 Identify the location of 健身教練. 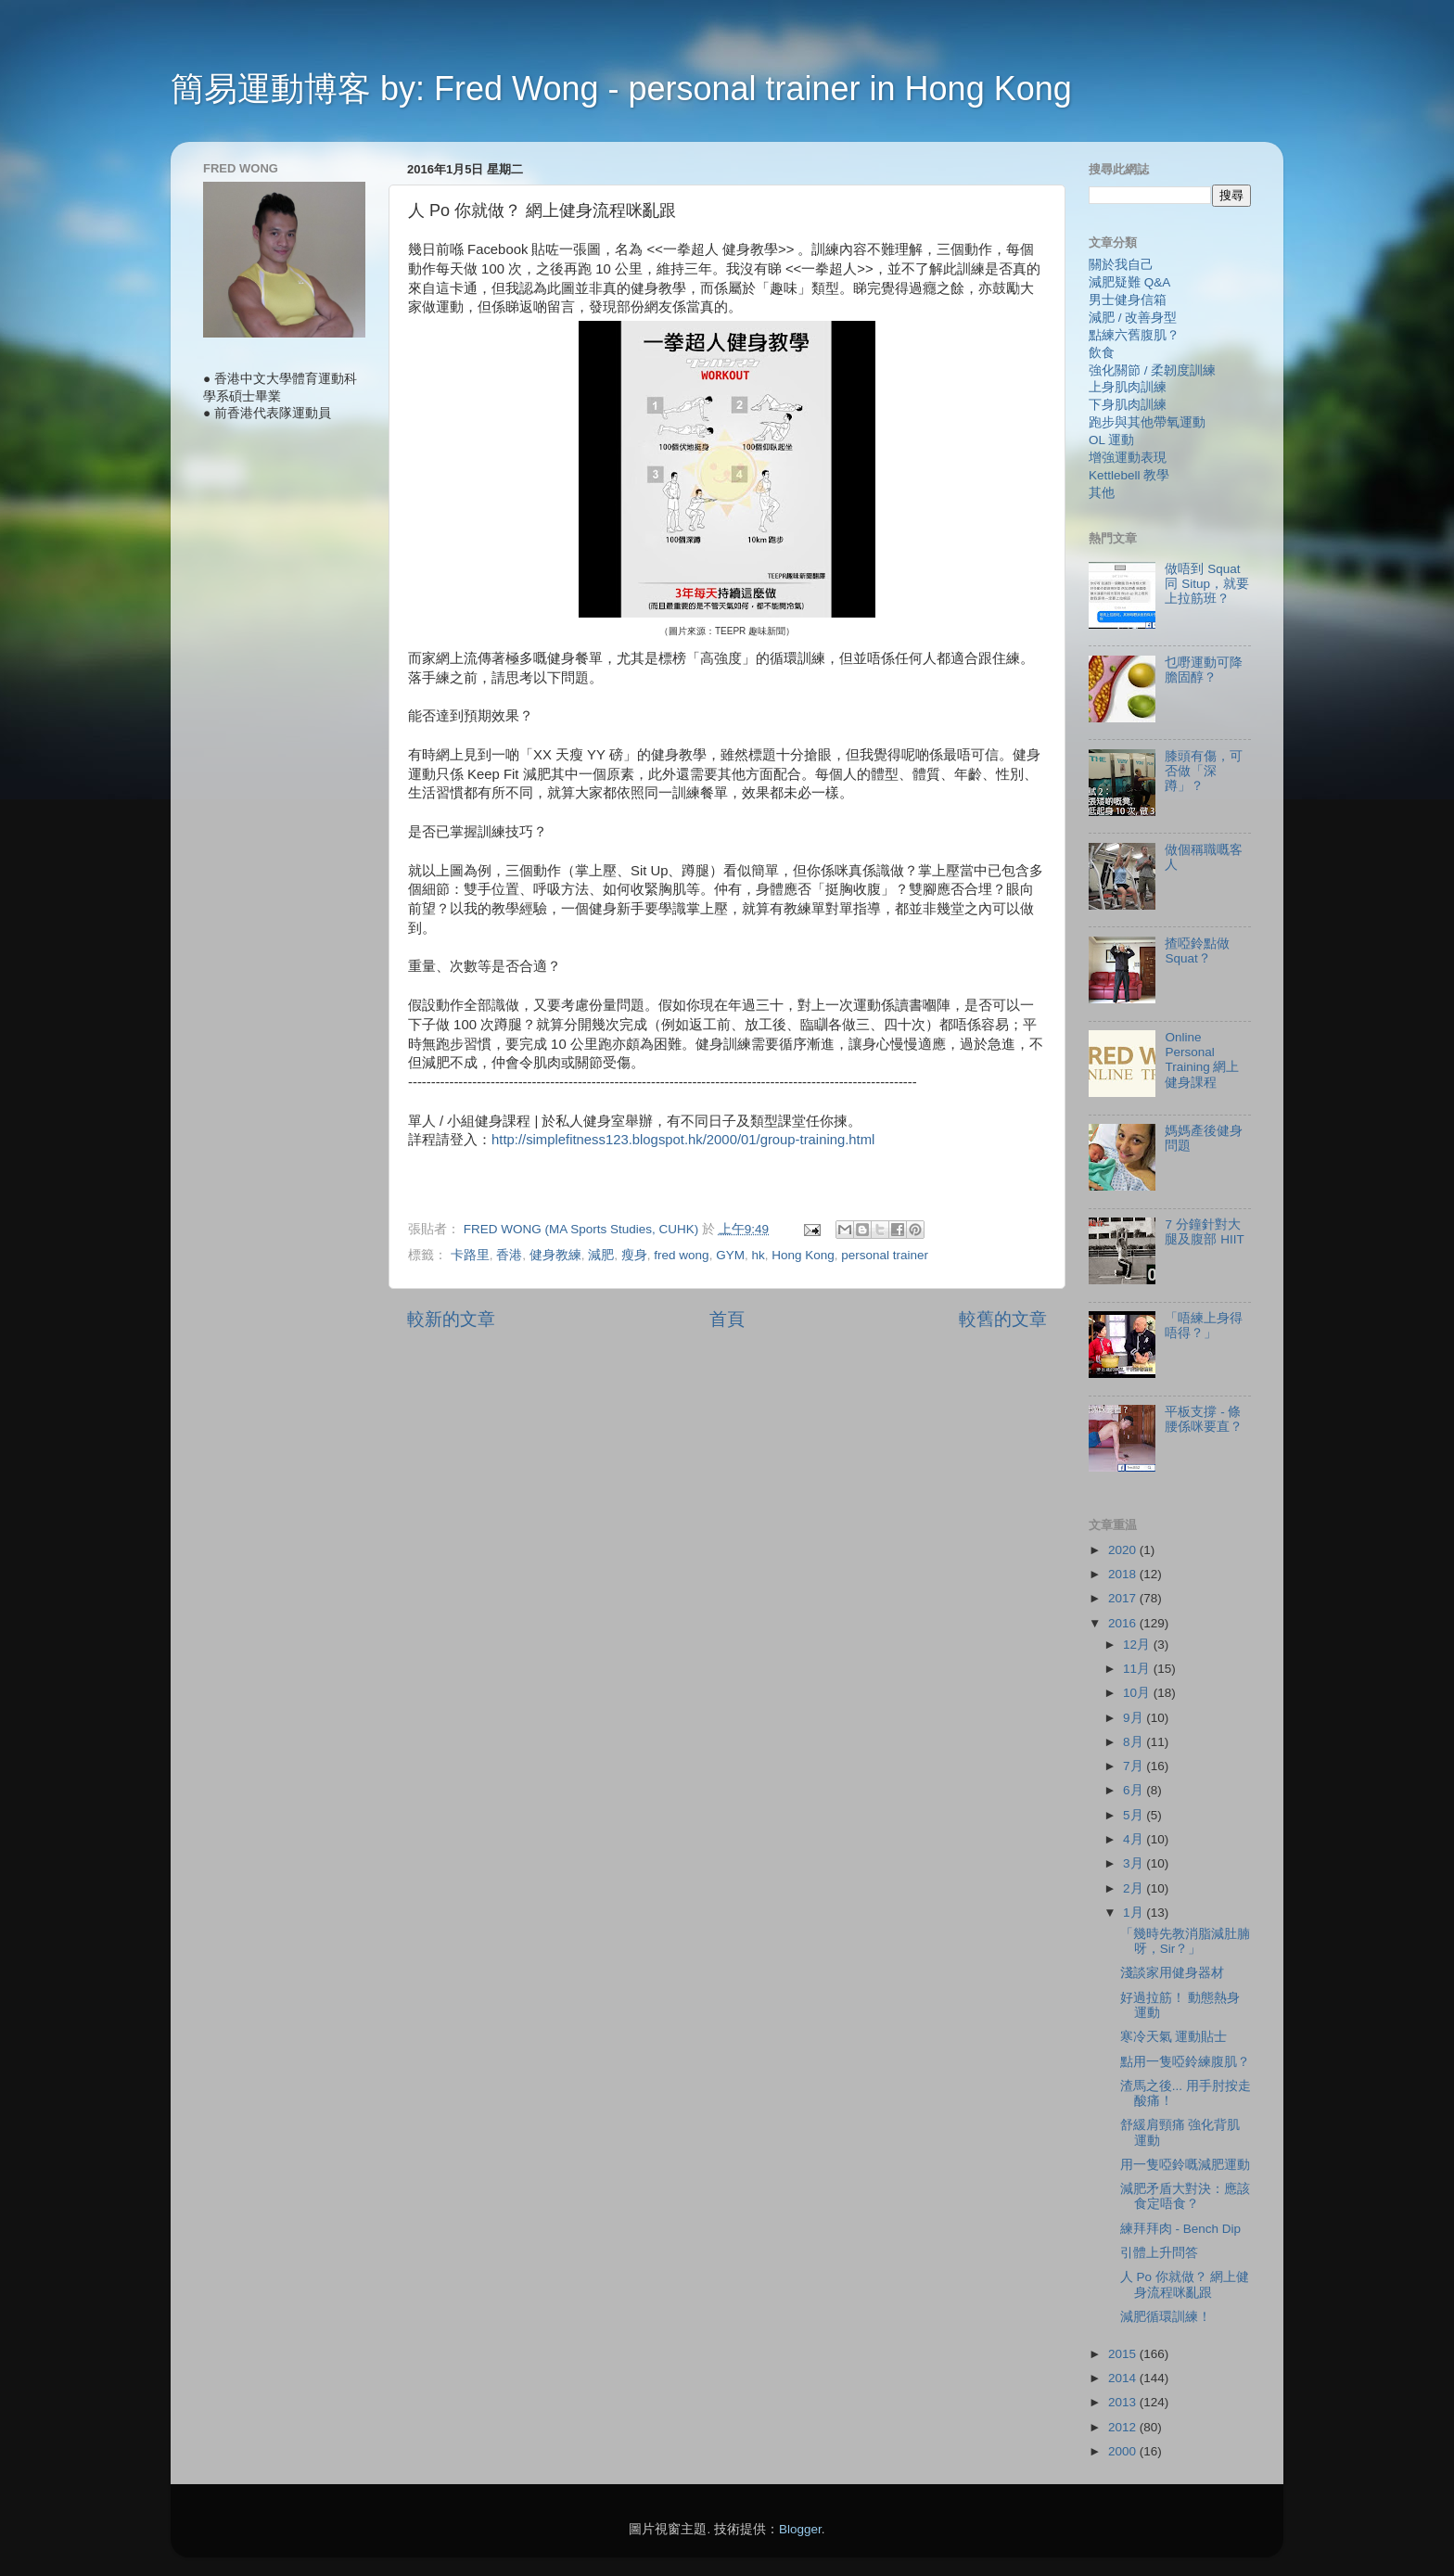
(555, 1255).